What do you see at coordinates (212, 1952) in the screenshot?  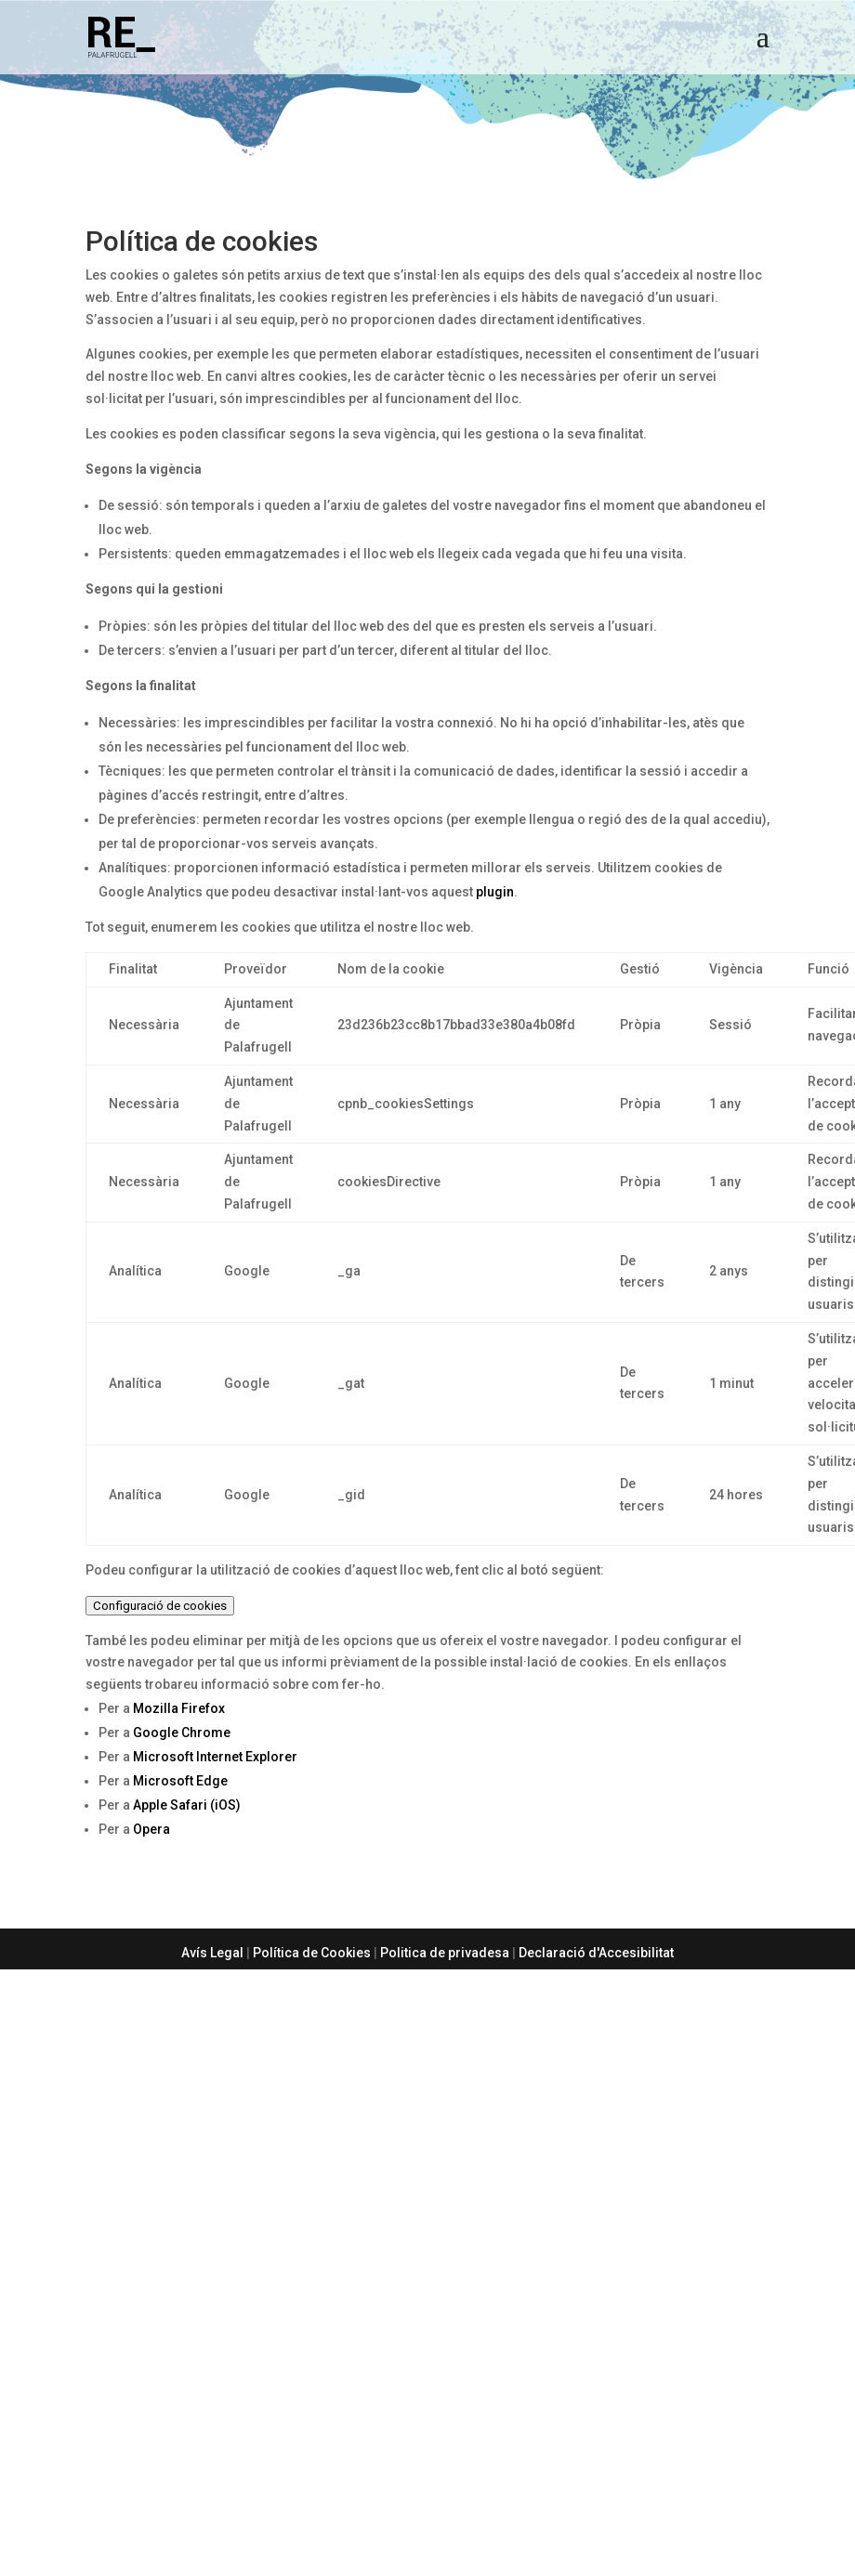 I see `Avís Legal` at bounding box center [212, 1952].